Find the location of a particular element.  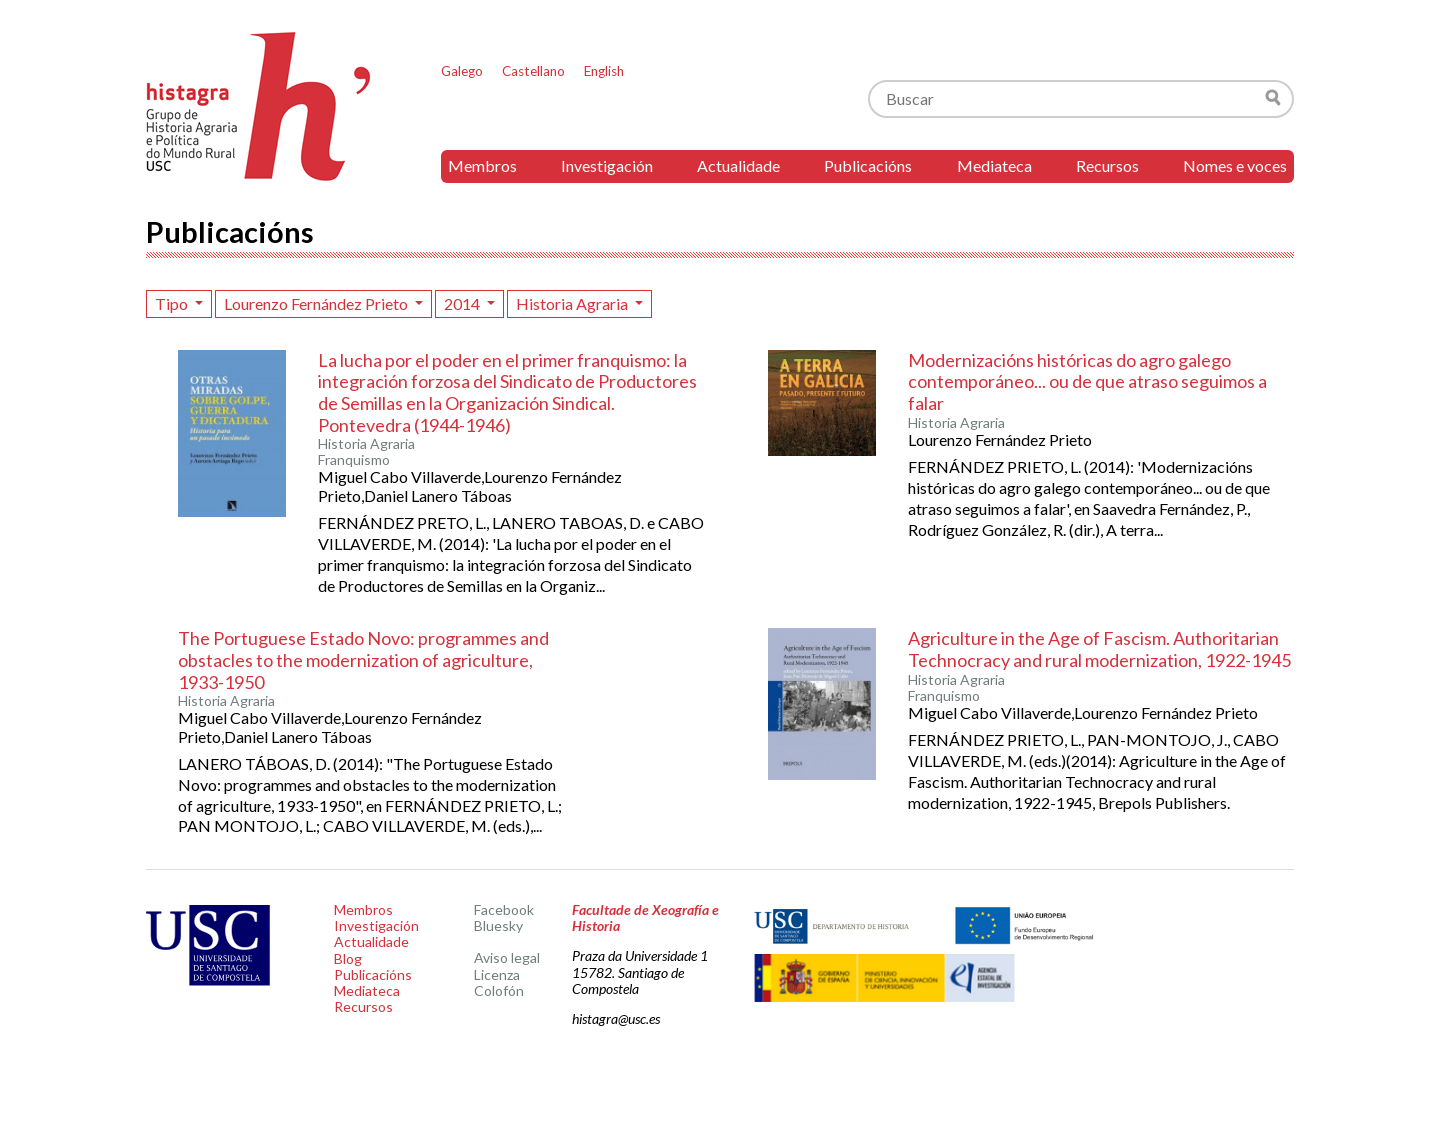

Membros is located at coordinates (482, 165).